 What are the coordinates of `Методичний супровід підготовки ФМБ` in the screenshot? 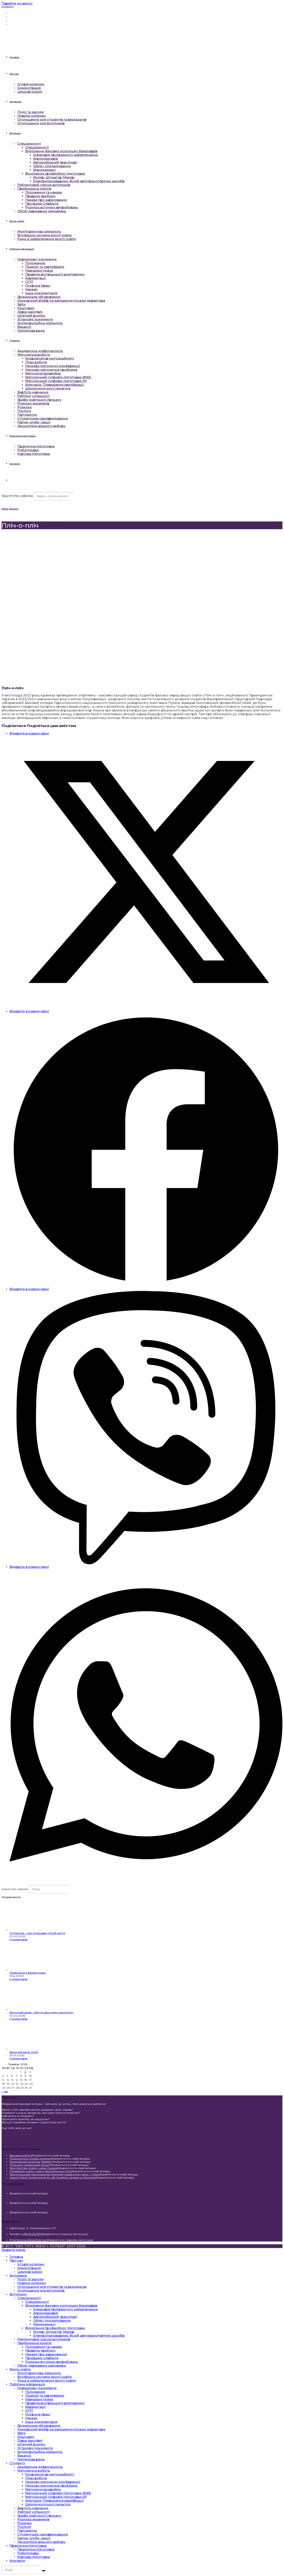 It's located at (58, 2493).